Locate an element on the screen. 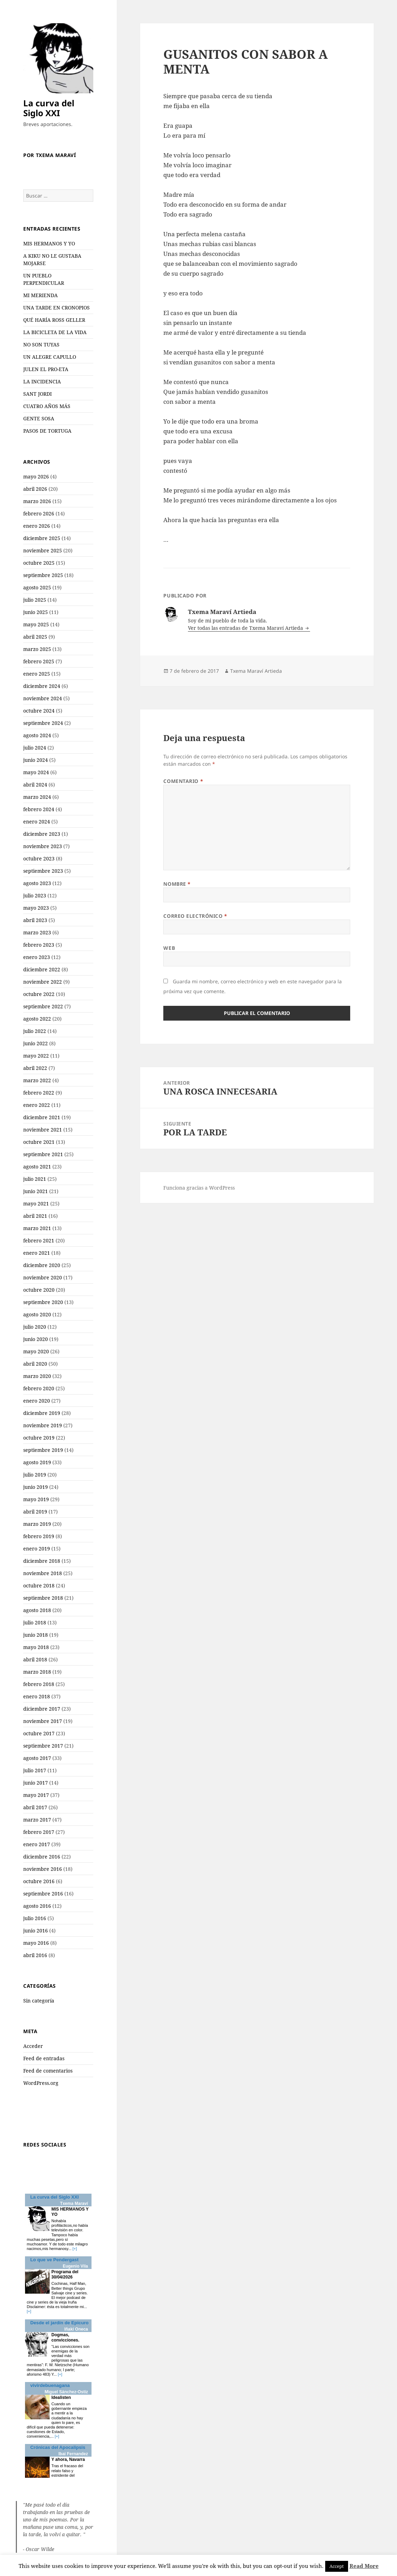 This screenshot has width=397, height=2576. octubre 2022 is located at coordinates (39, 994).